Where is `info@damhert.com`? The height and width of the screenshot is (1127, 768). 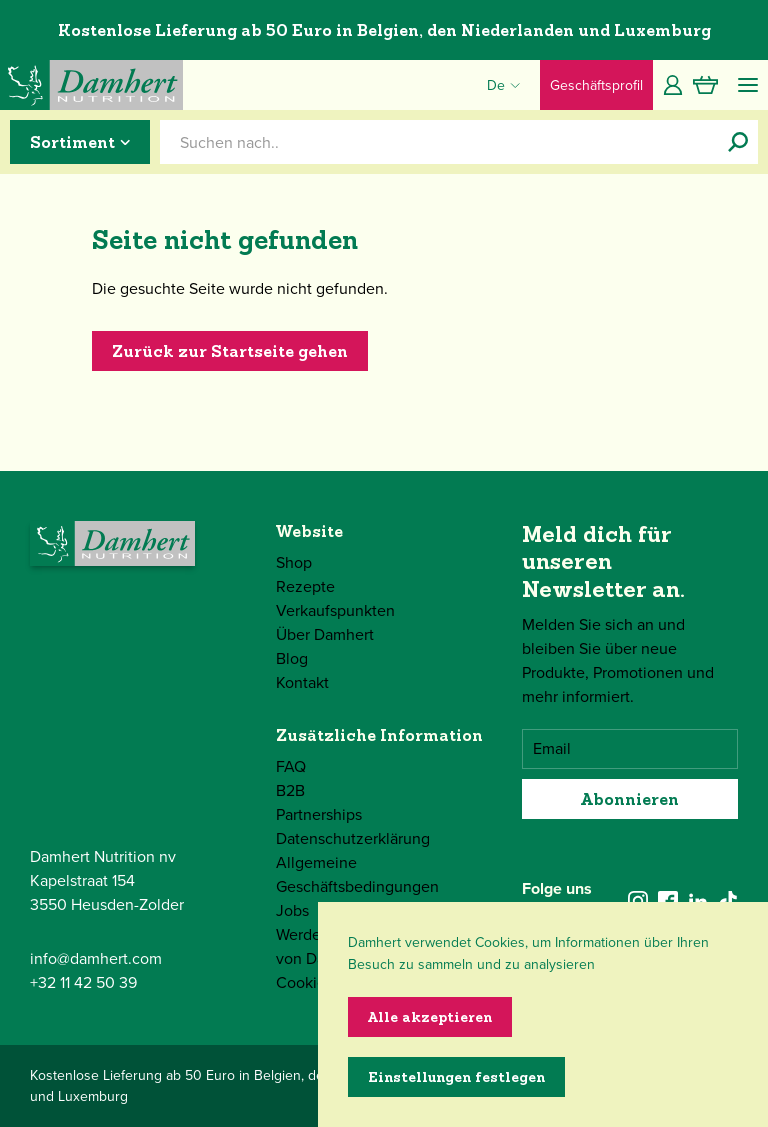 info@damhert.com is located at coordinates (96, 958).